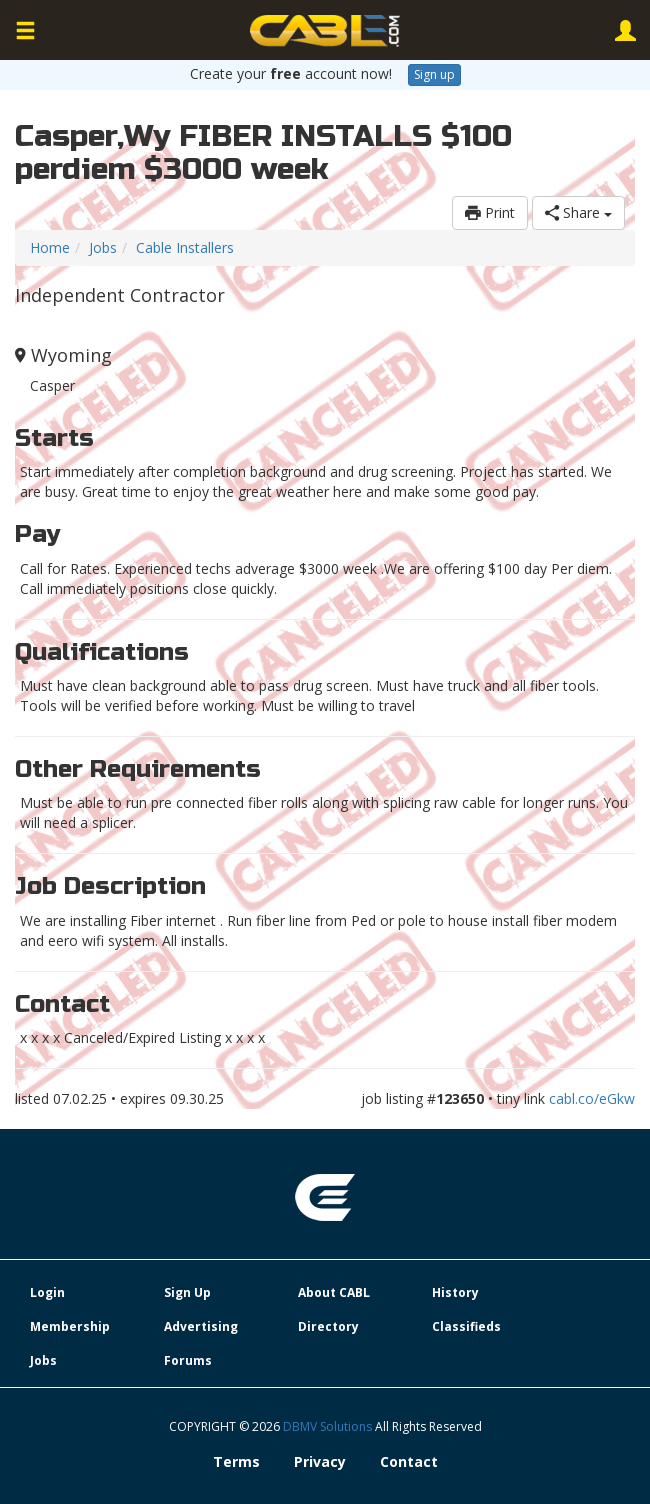  I want to click on Privacy, so click(320, 1461).